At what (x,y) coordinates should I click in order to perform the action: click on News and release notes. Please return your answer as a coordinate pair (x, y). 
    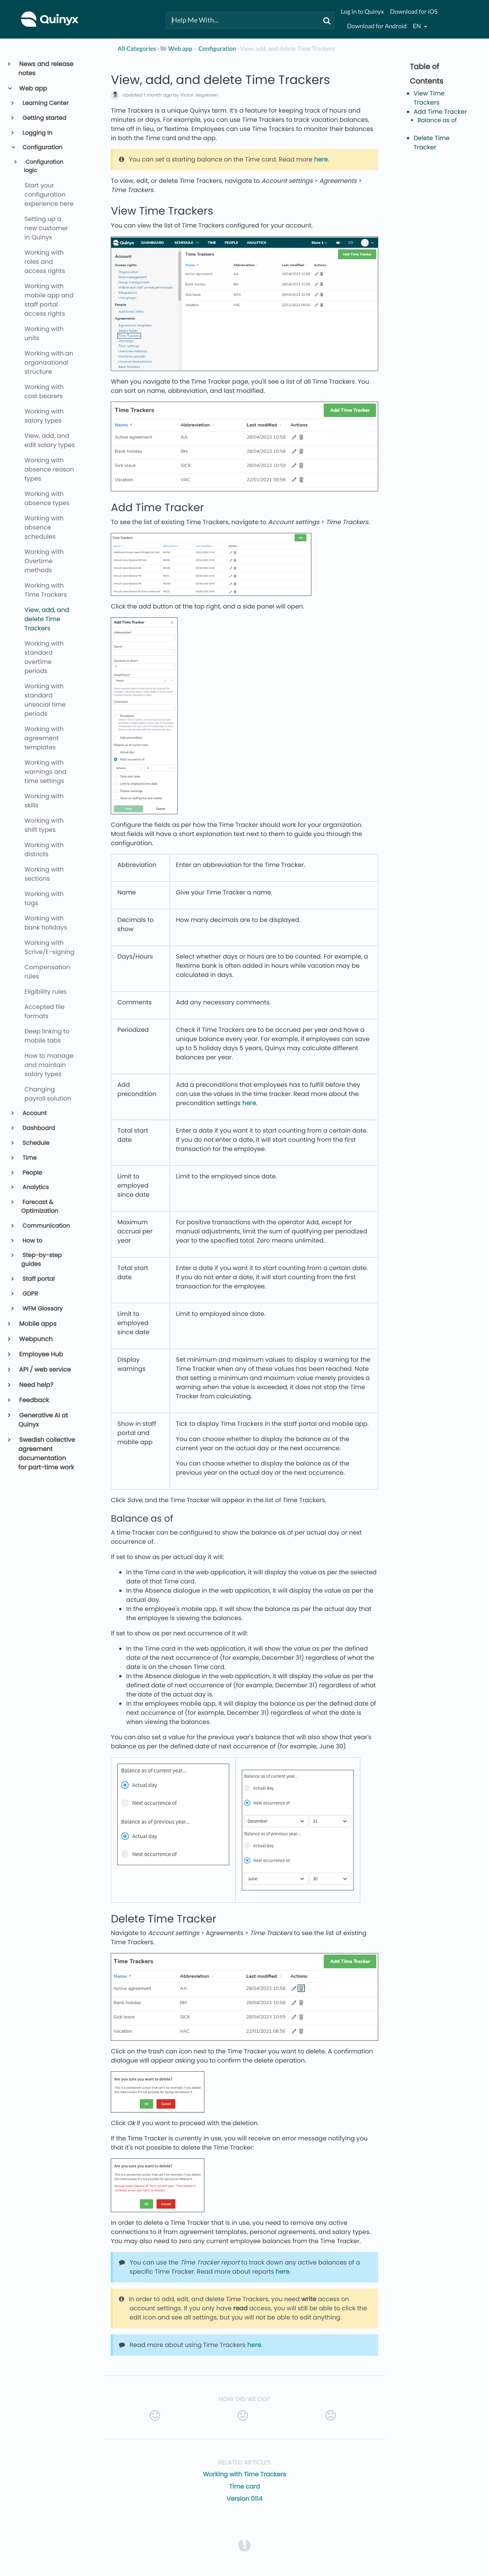
    Looking at the image, I should click on (45, 68).